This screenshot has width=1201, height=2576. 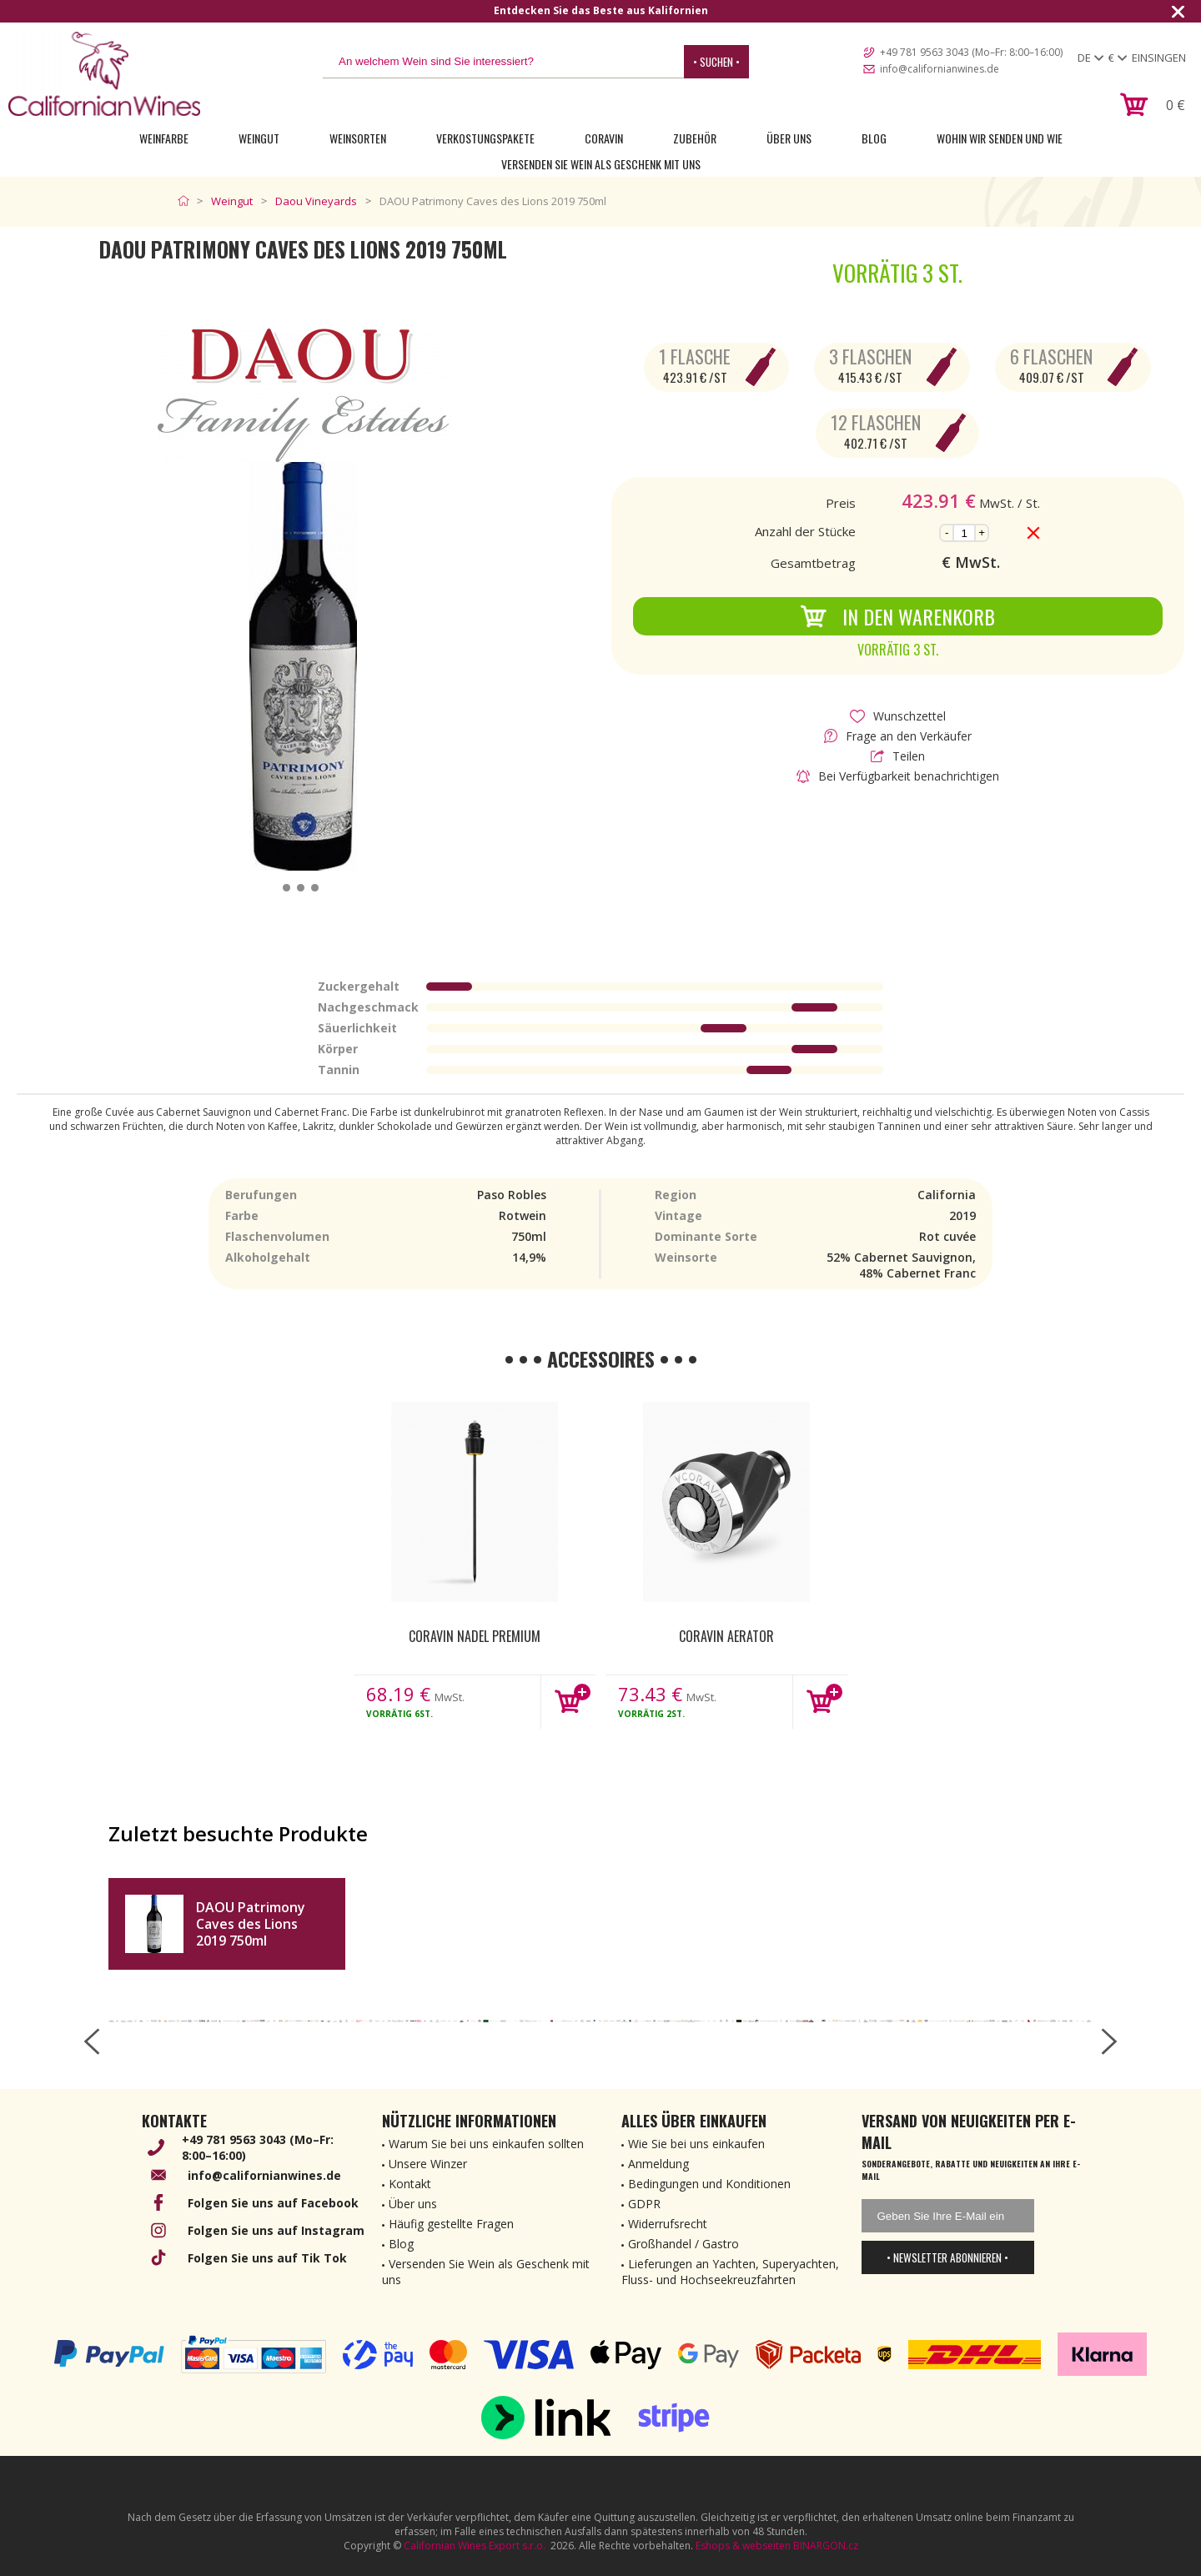 What do you see at coordinates (474, 1636) in the screenshot?
I see `Coravin nadel Premium` at bounding box center [474, 1636].